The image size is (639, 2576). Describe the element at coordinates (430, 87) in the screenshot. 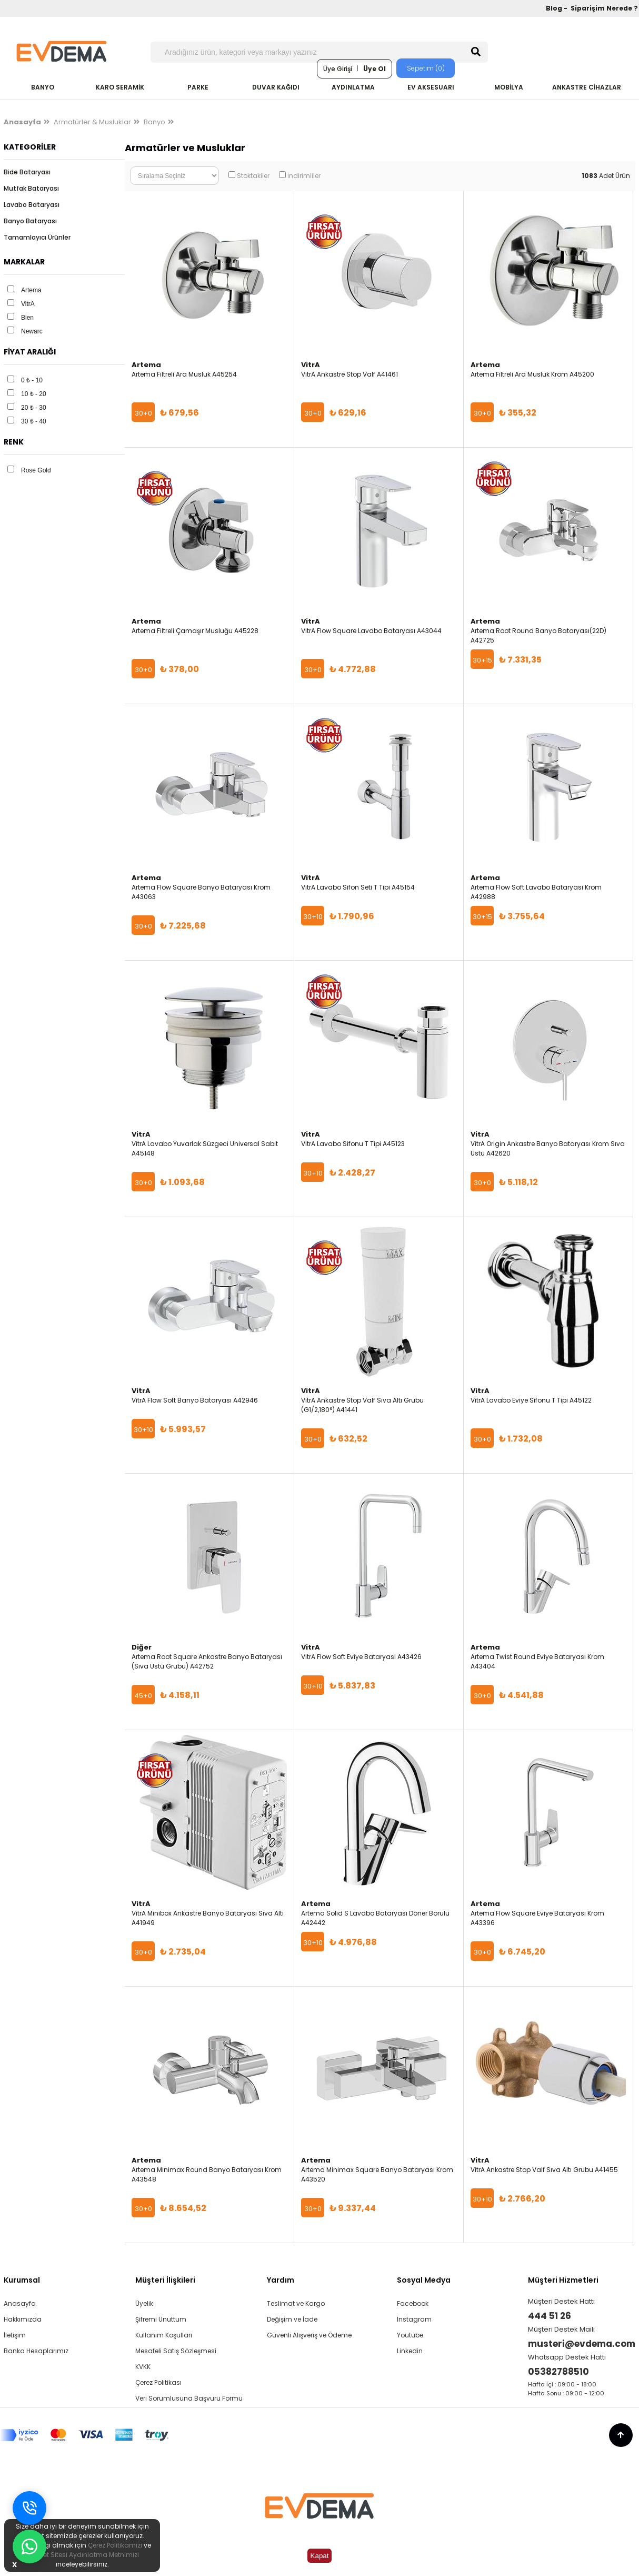

I see `EV AKSESUARI` at that location.